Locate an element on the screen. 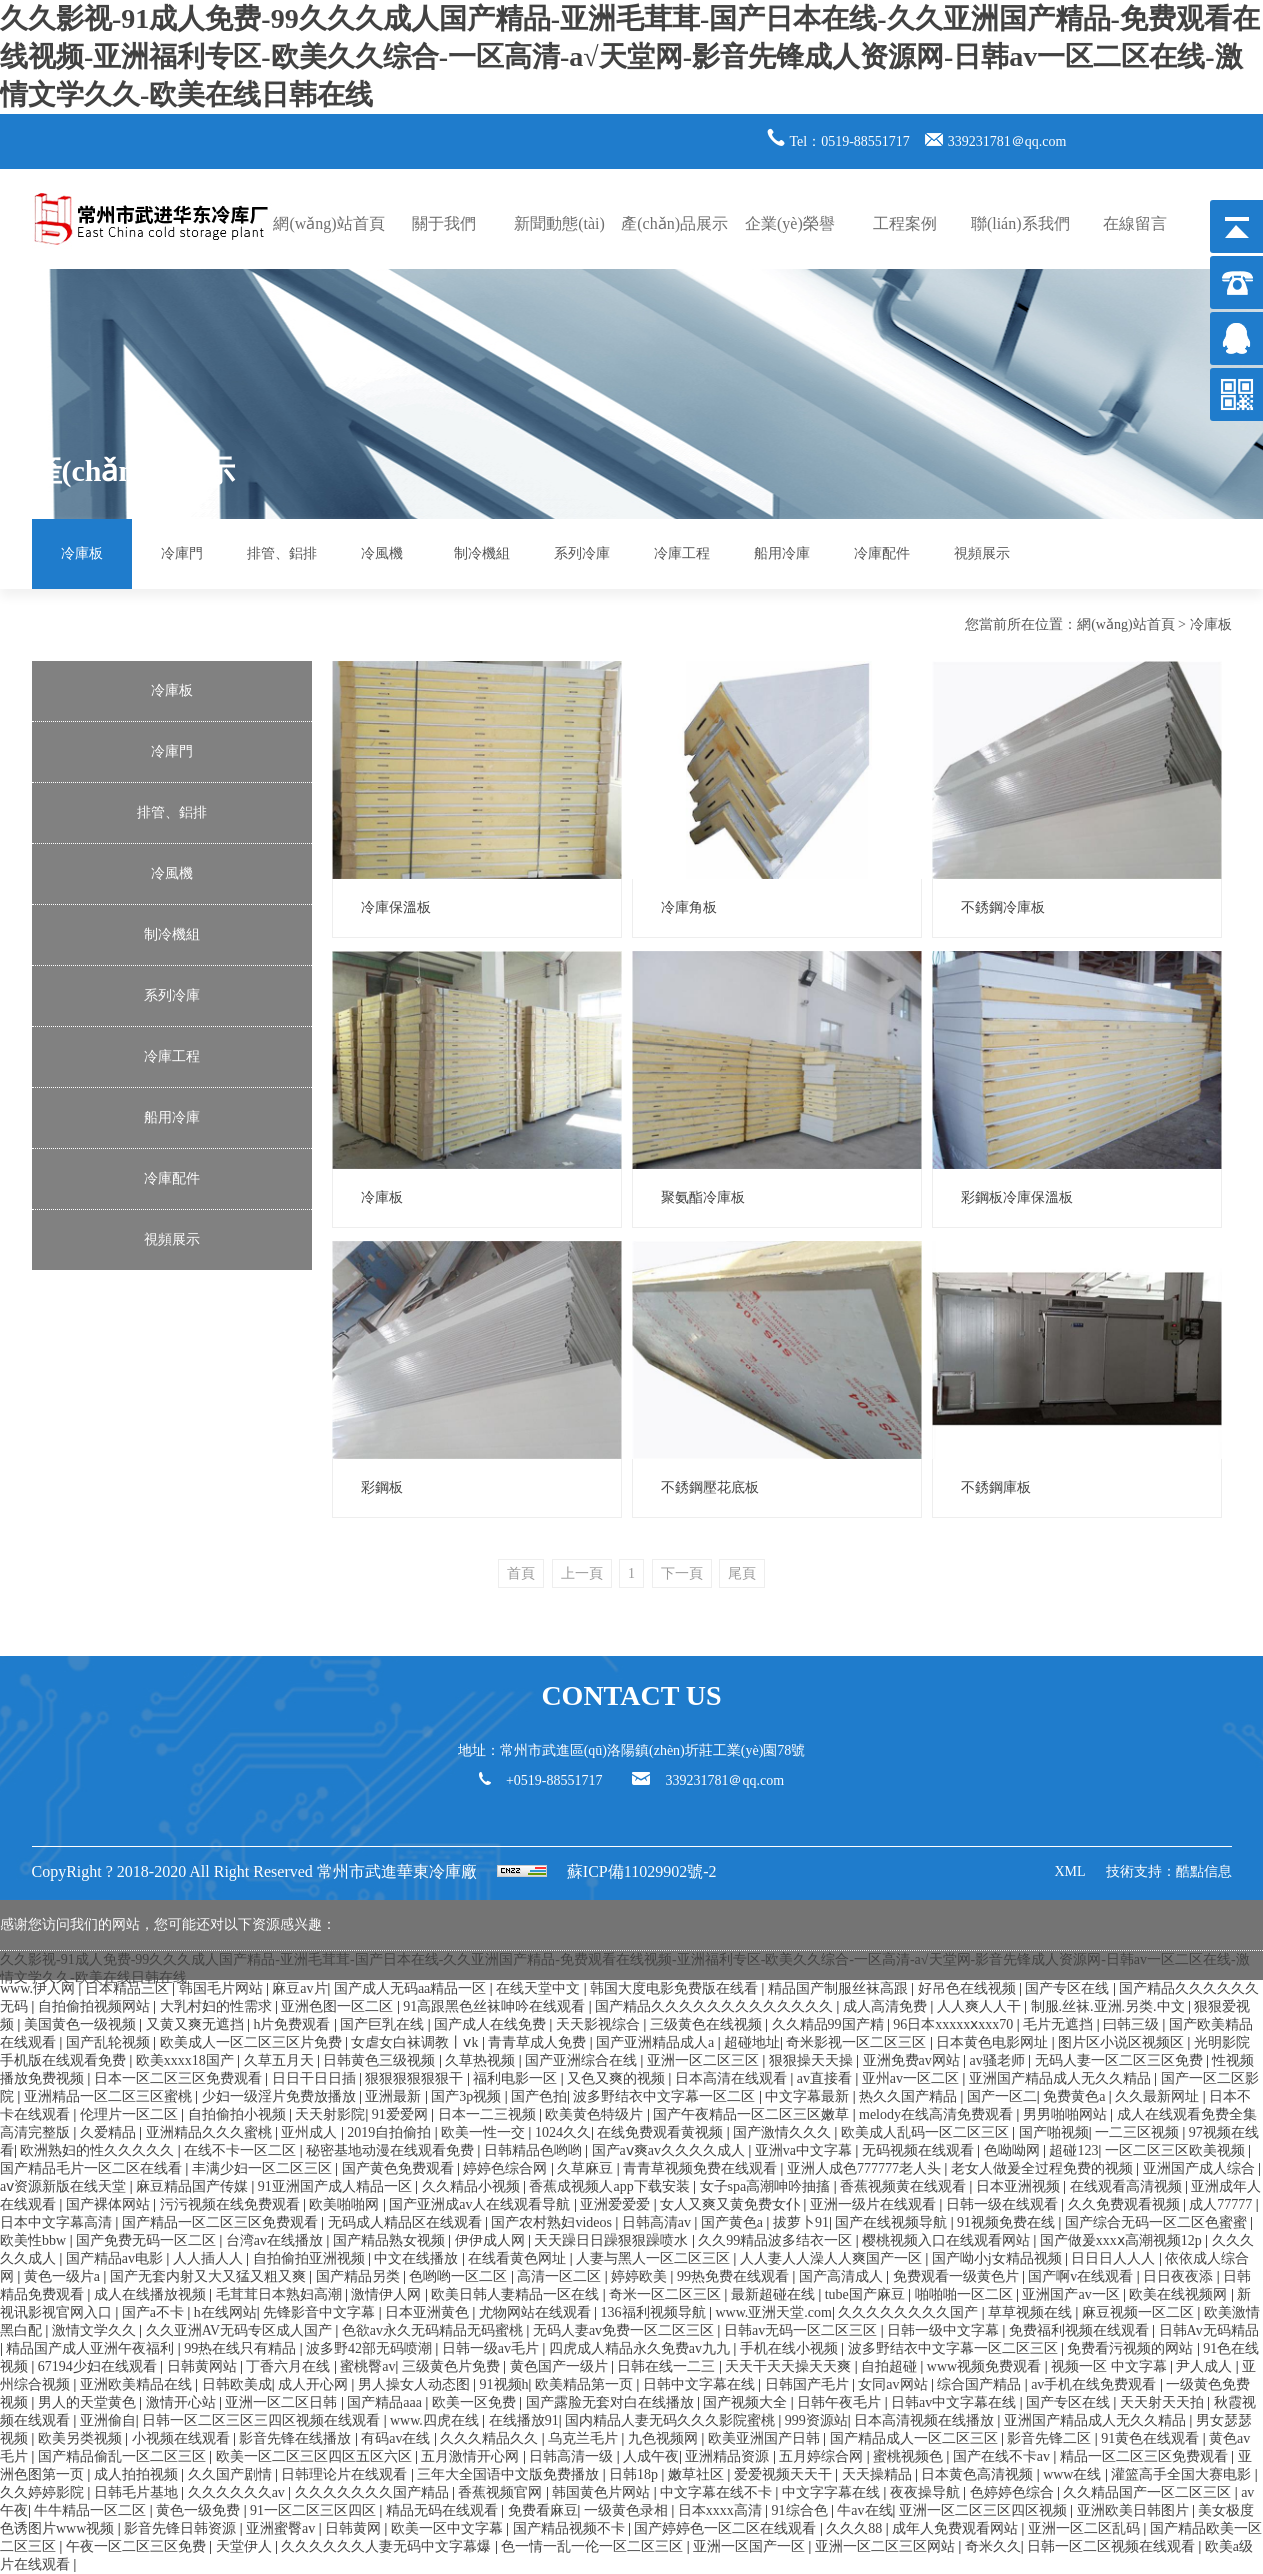  自拍偷拍视频网站 is located at coordinates (96, 2006).